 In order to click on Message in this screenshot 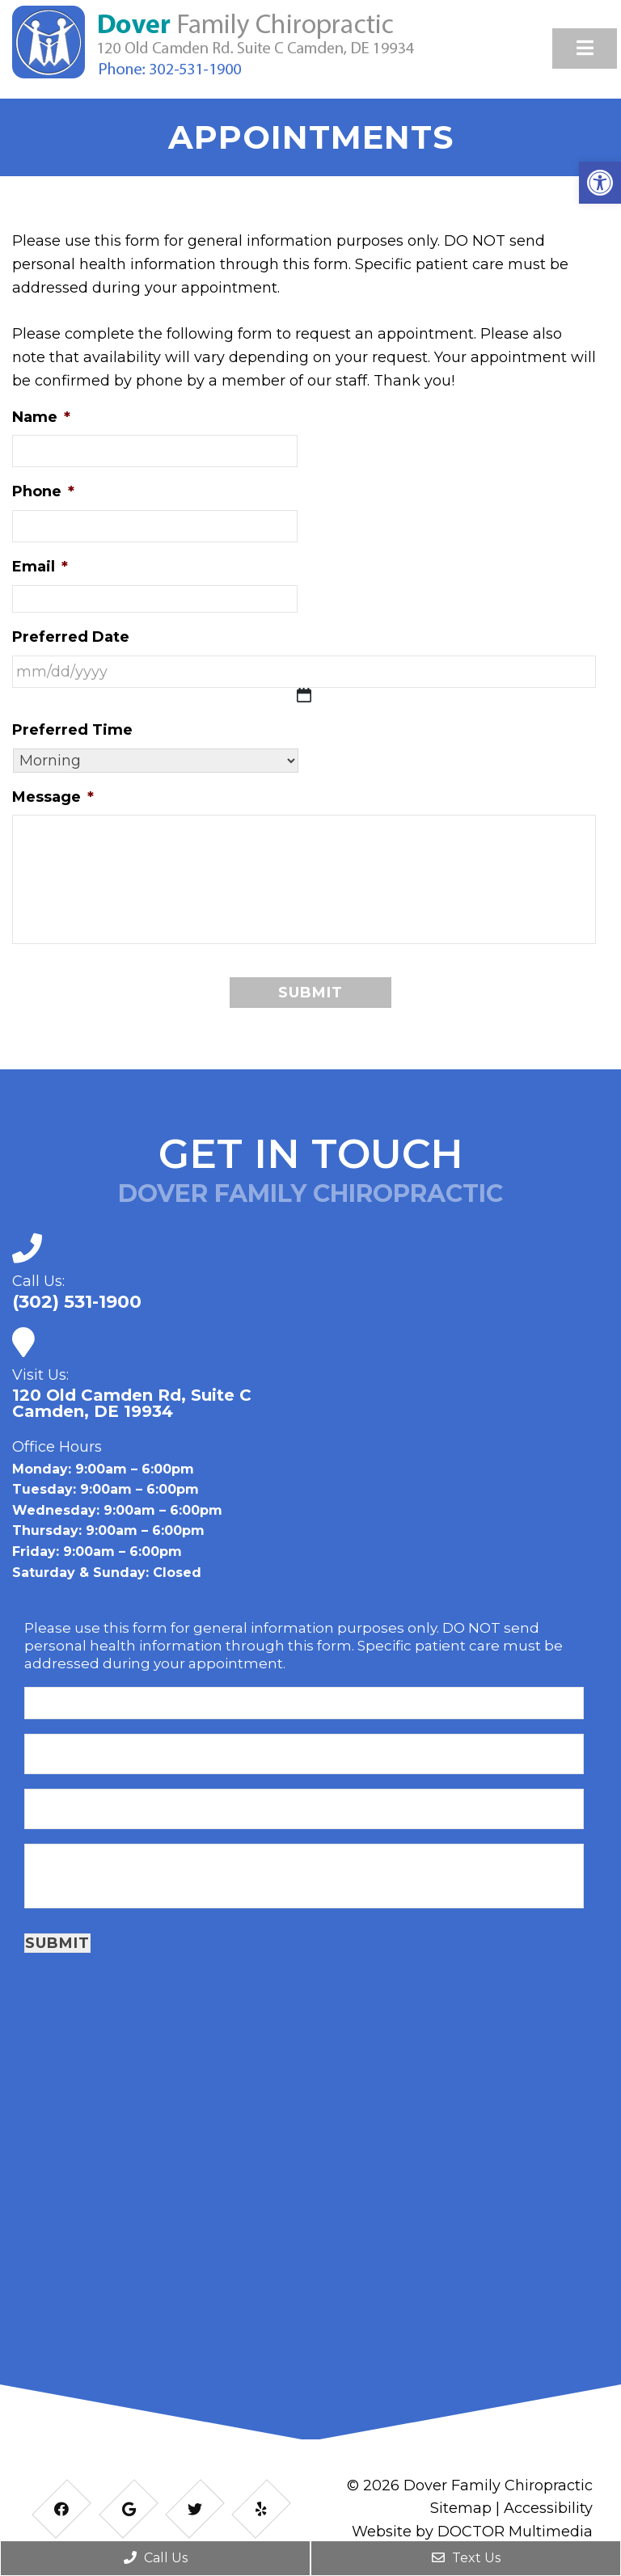, I will do `click(53, 797)`.